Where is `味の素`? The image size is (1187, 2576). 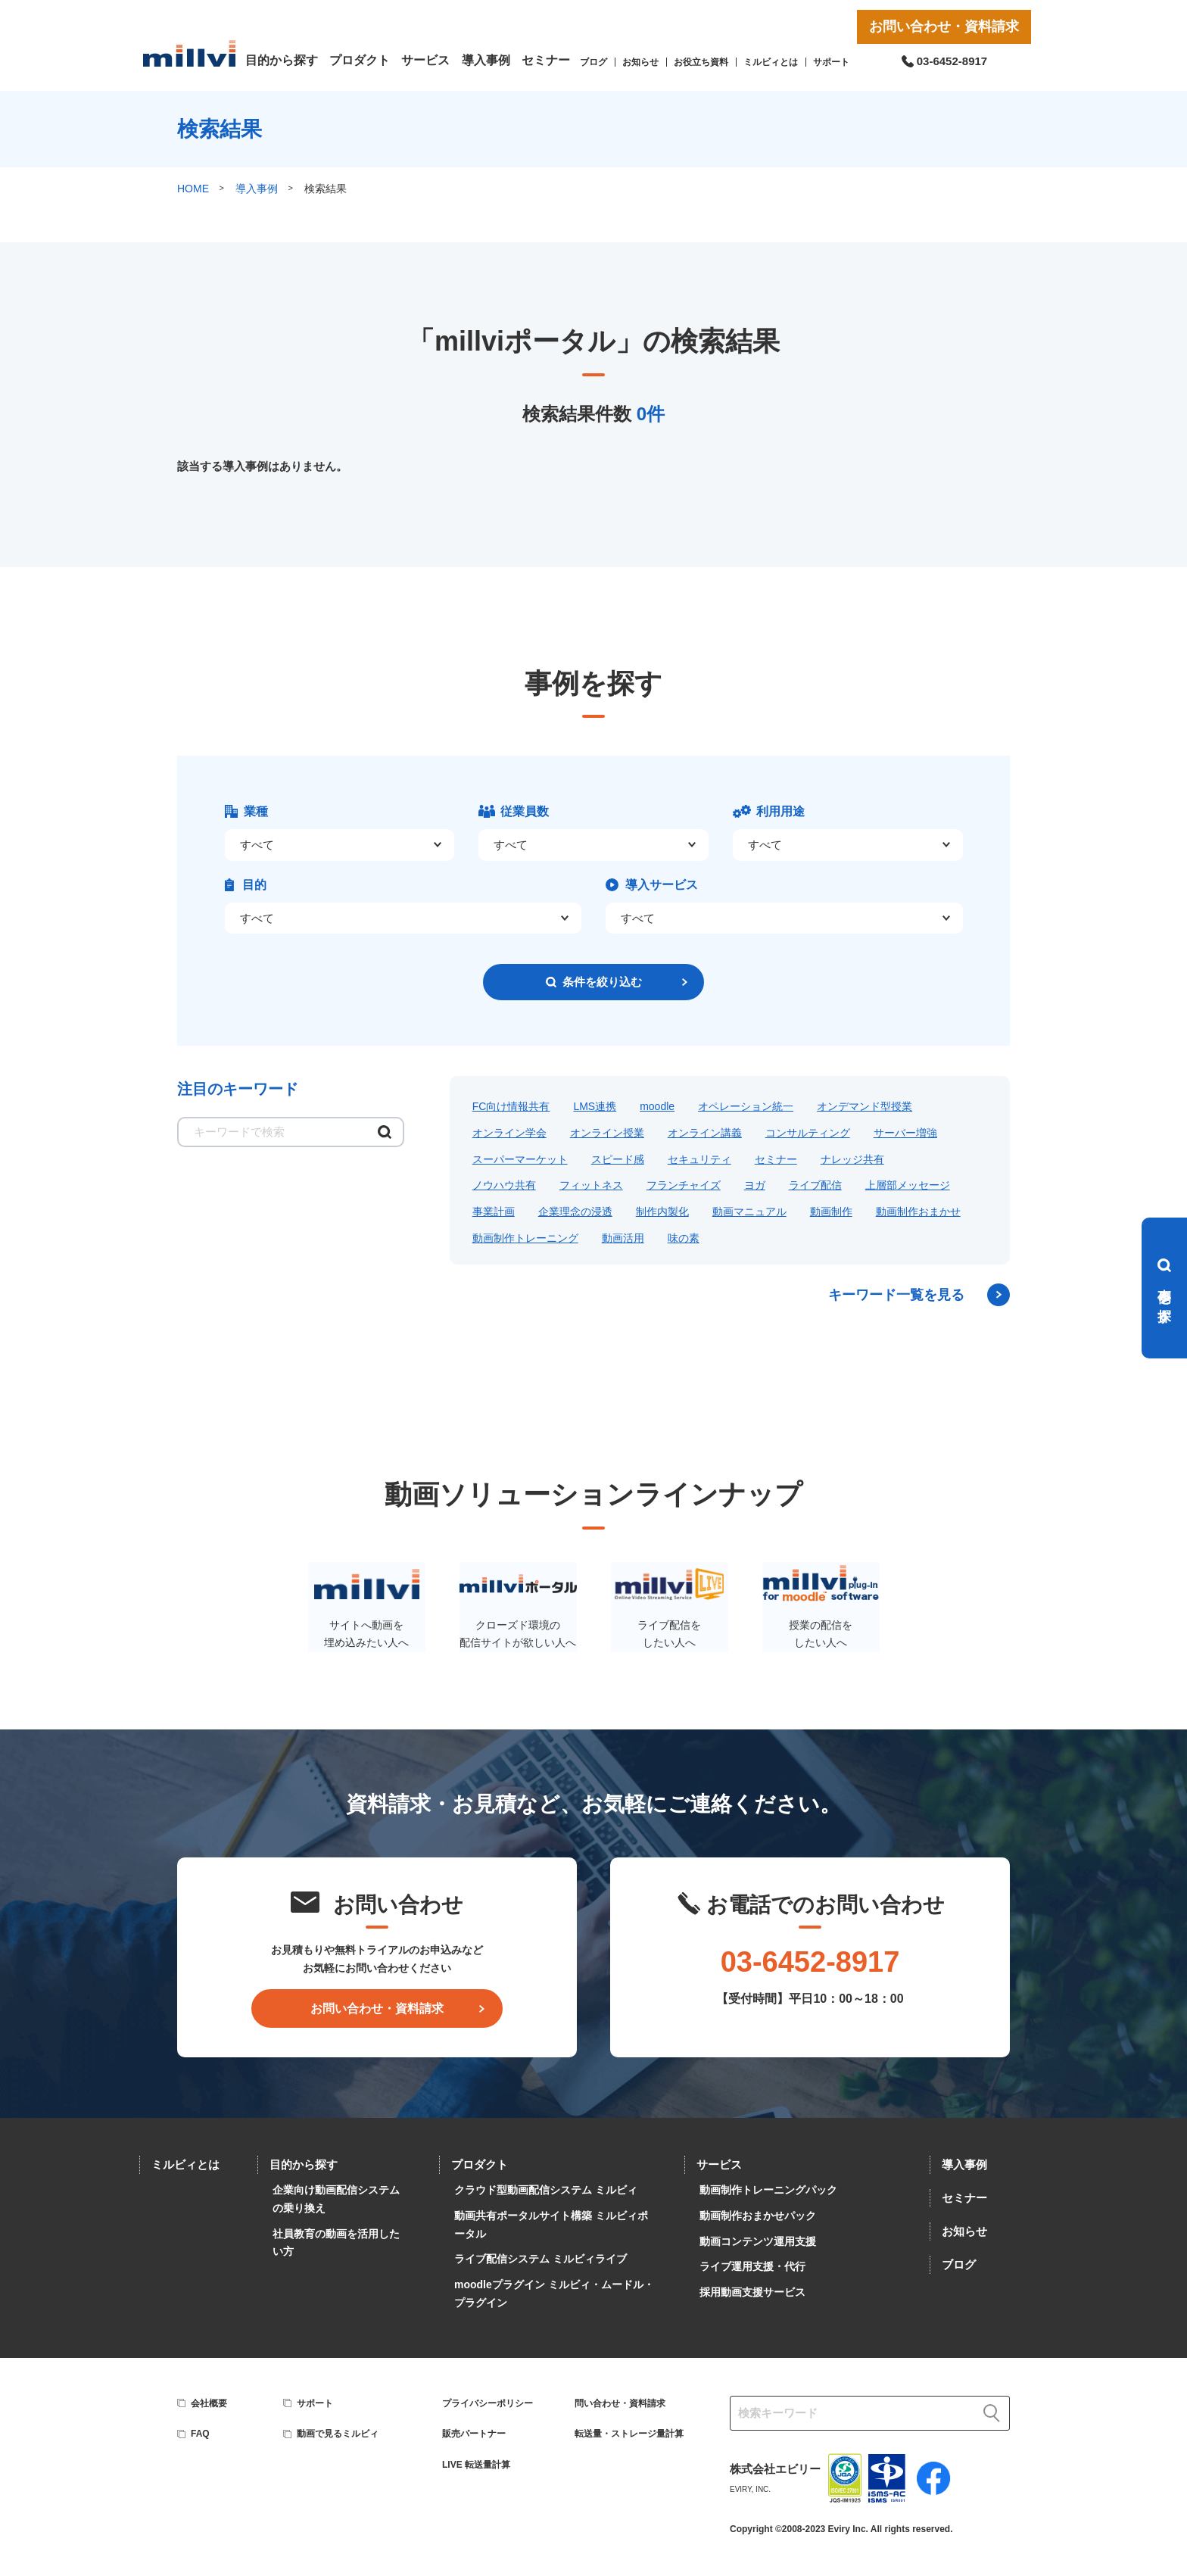
味の素 is located at coordinates (683, 1238).